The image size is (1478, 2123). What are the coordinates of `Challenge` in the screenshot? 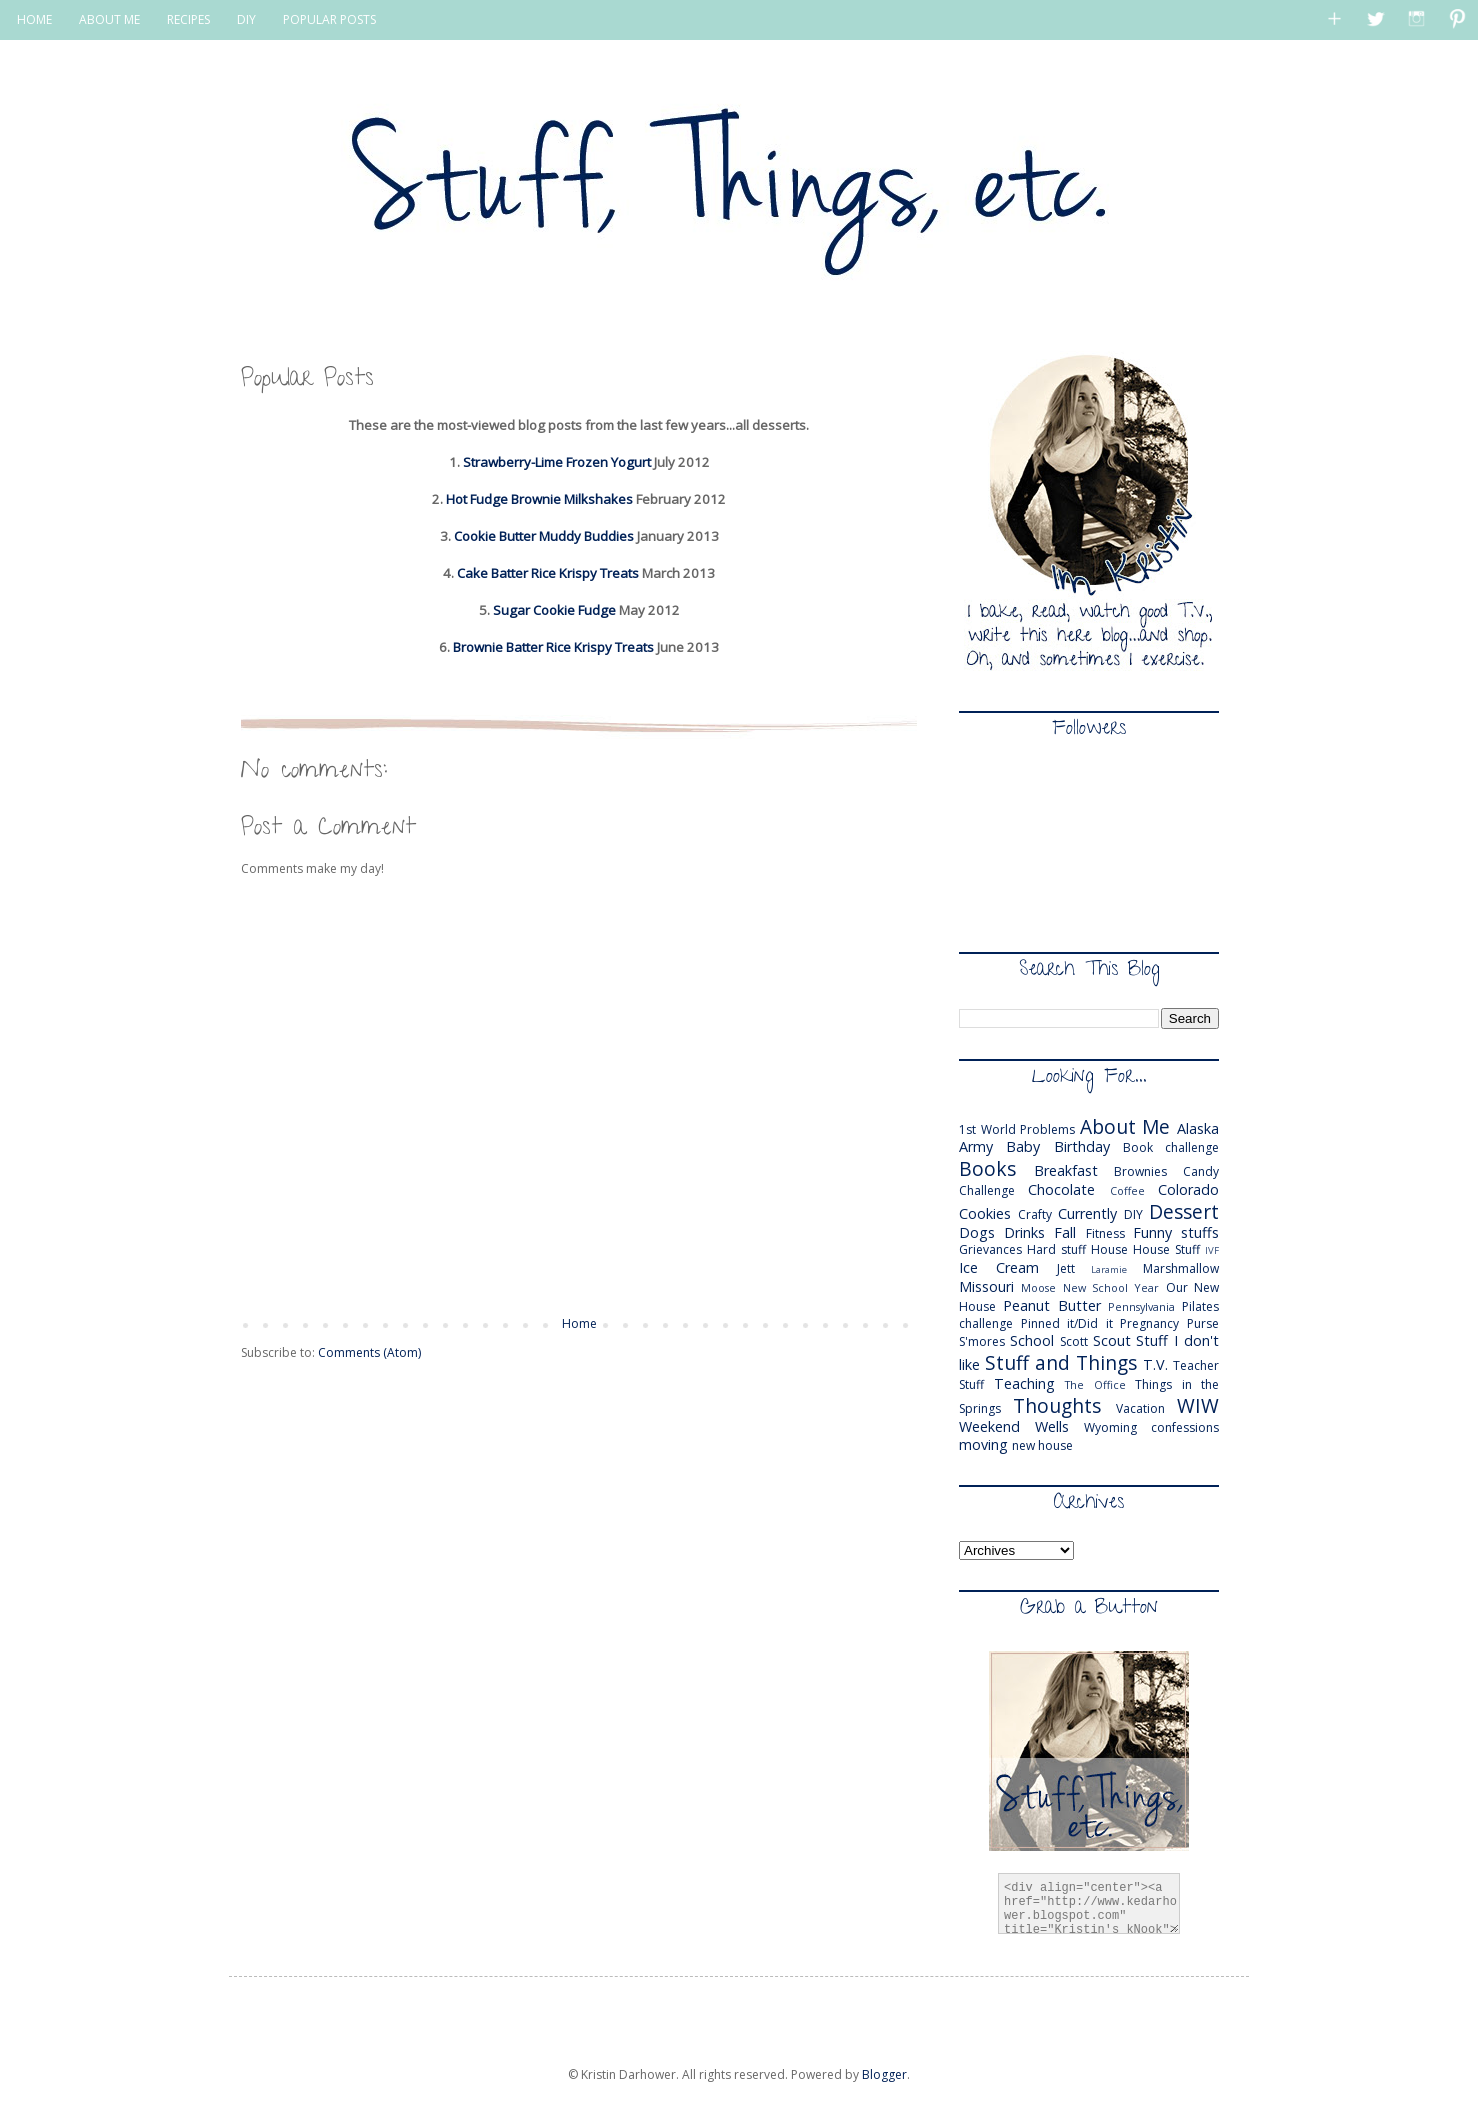 It's located at (987, 1190).